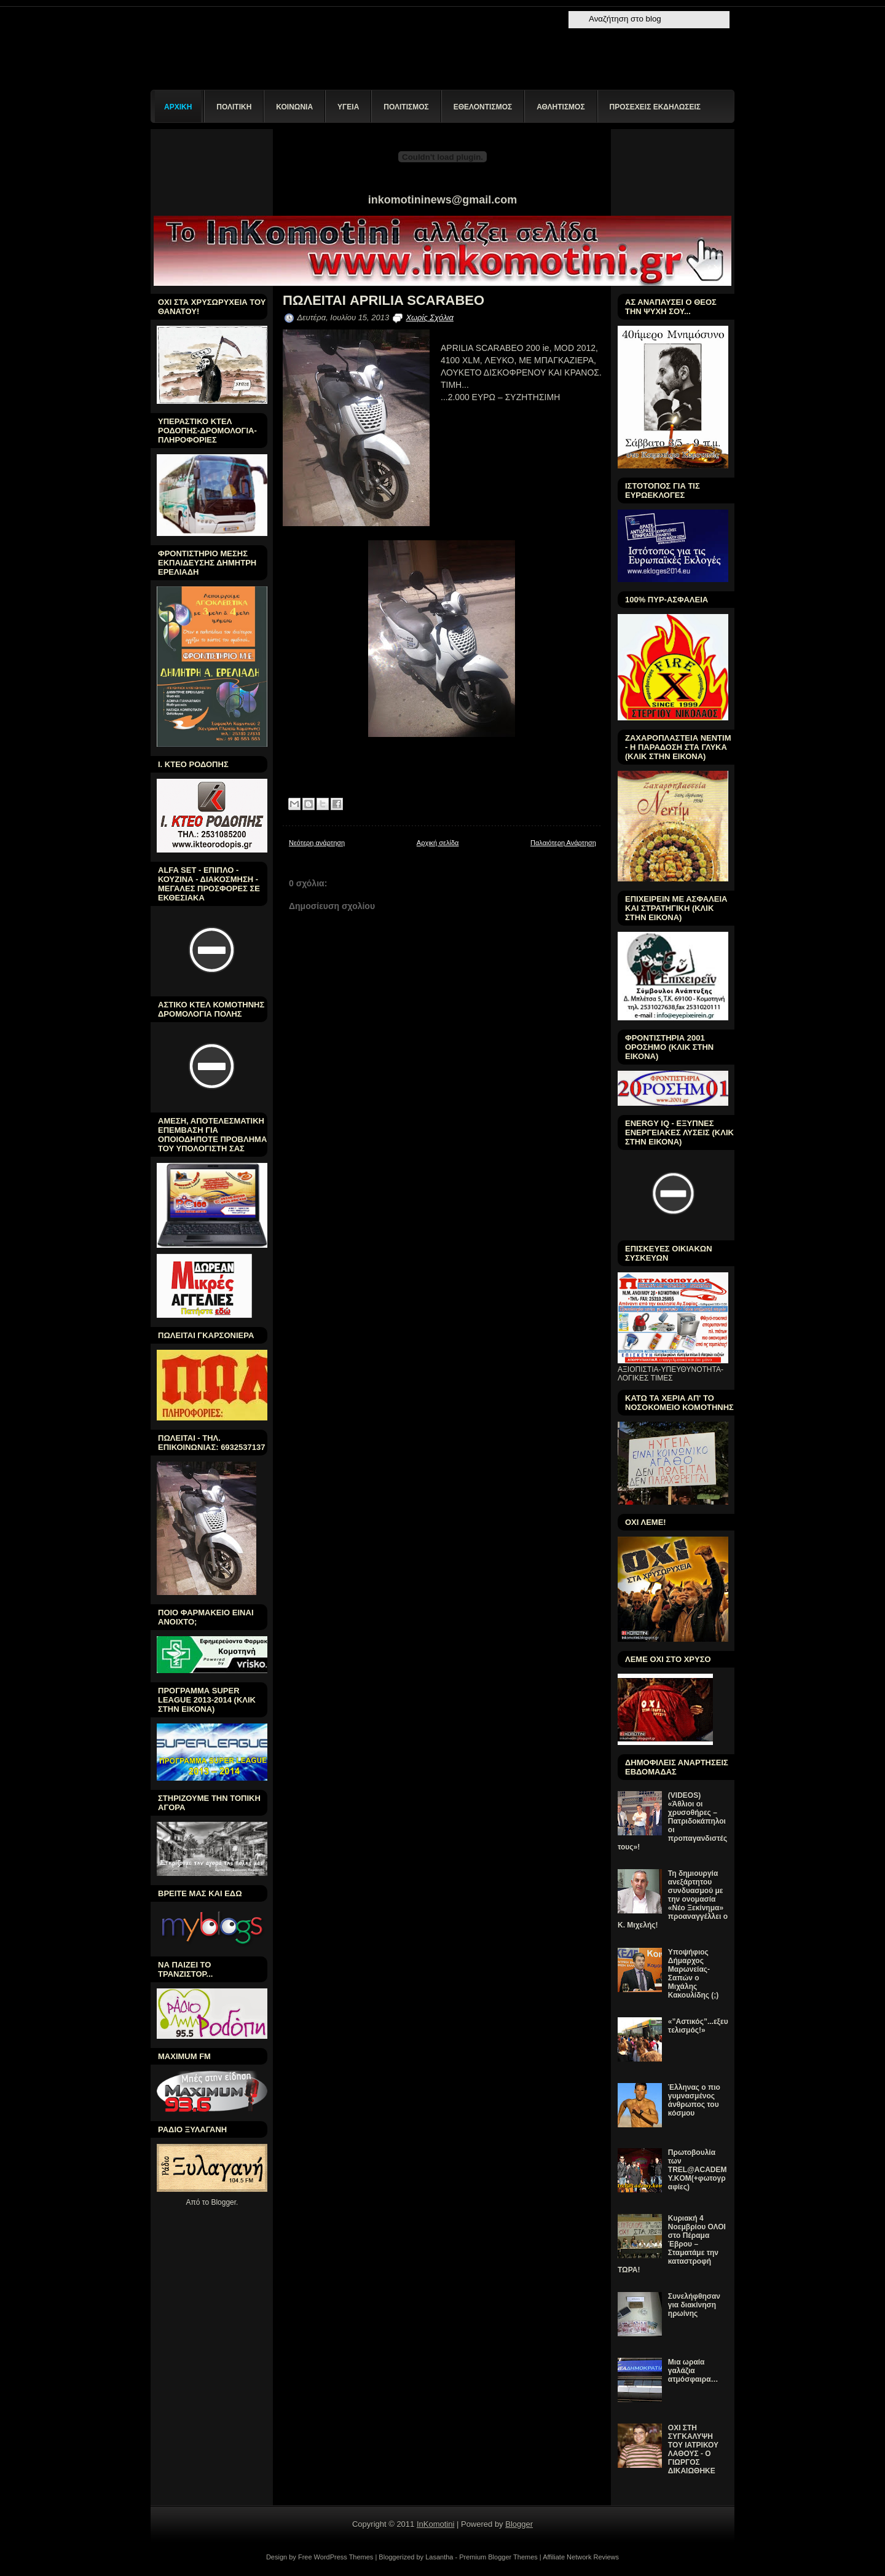 The width and height of the screenshot is (885, 2576). Describe the element at coordinates (498, 2557) in the screenshot. I see `Premium Blogger Themes` at that location.